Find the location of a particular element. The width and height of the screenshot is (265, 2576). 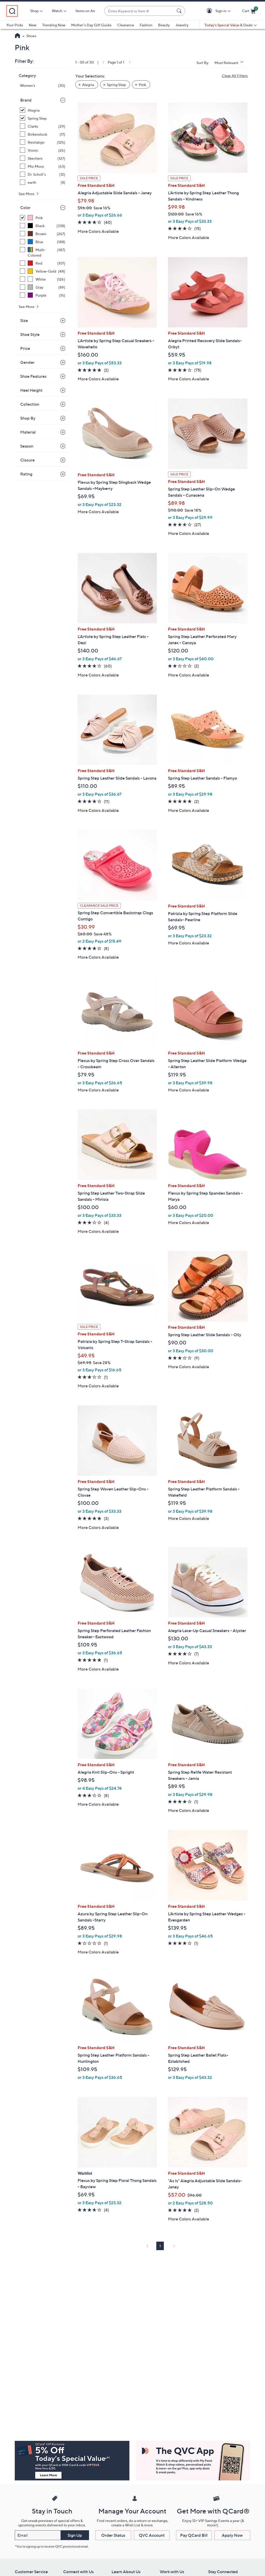

[Skechers, 127 items] is located at coordinates (42, 158).